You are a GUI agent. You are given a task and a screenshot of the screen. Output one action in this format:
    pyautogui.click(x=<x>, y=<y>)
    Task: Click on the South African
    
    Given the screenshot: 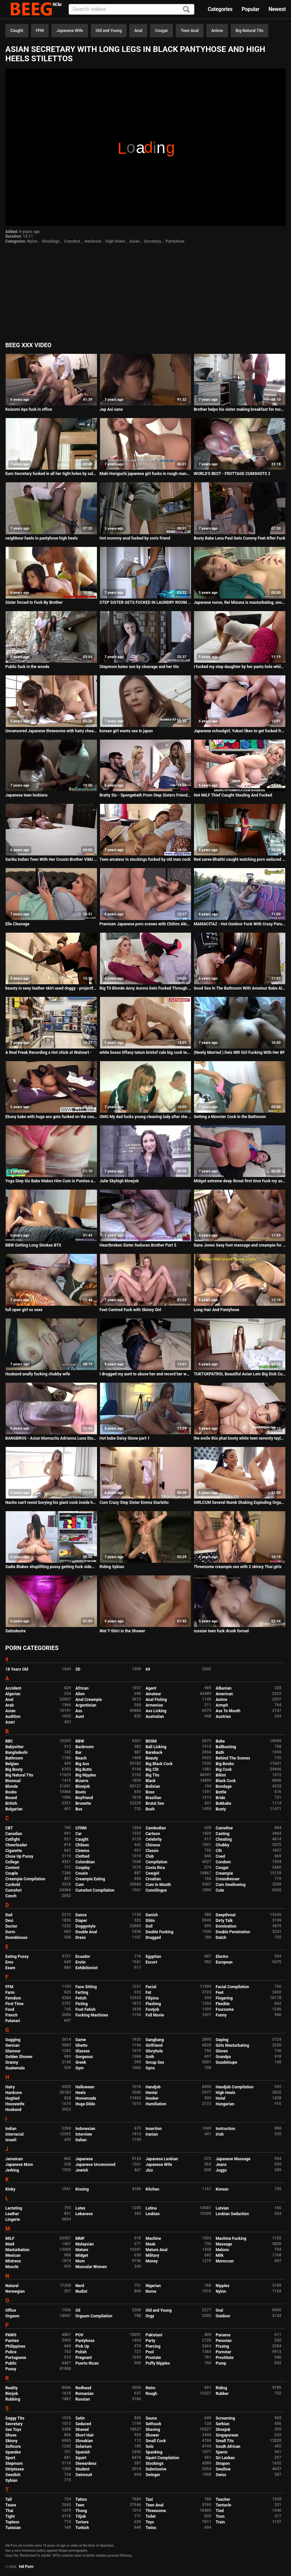 What is the action you would take?
    pyautogui.click(x=228, y=2446)
    